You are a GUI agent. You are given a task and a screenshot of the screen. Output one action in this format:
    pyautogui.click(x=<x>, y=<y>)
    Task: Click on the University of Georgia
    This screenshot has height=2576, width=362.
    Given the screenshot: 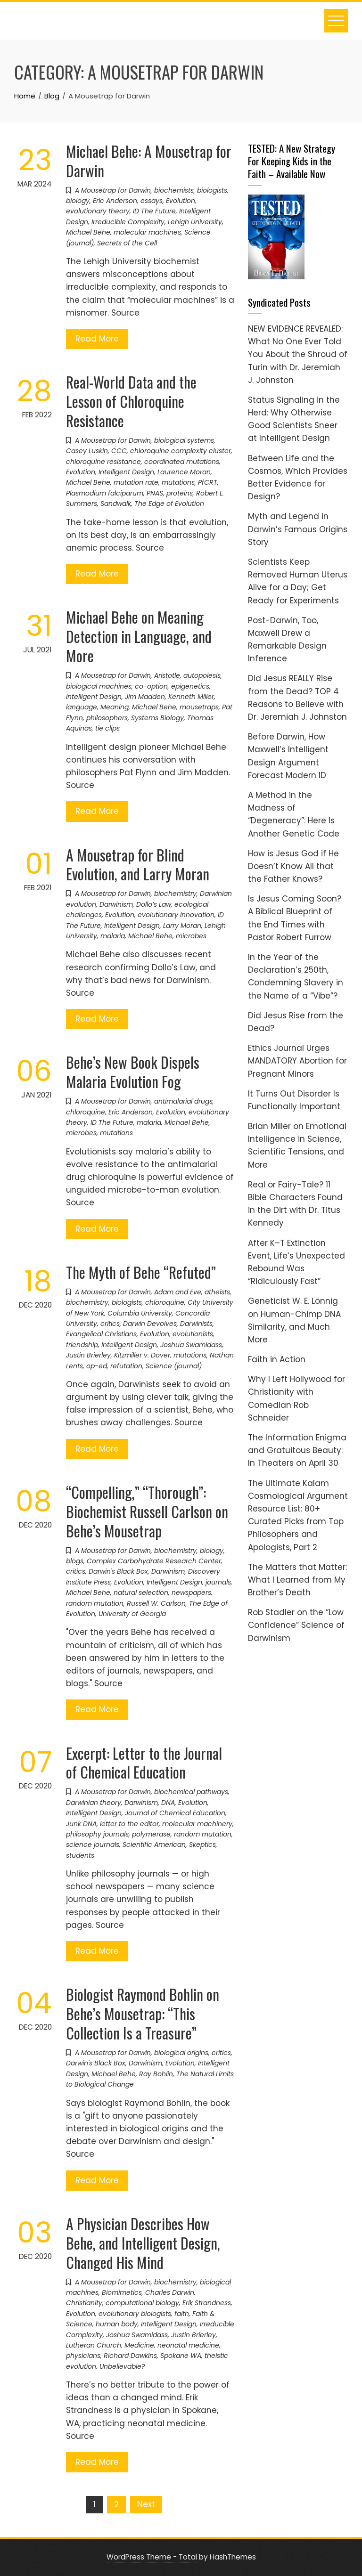 What is the action you would take?
    pyautogui.click(x=132, y=1613)
    